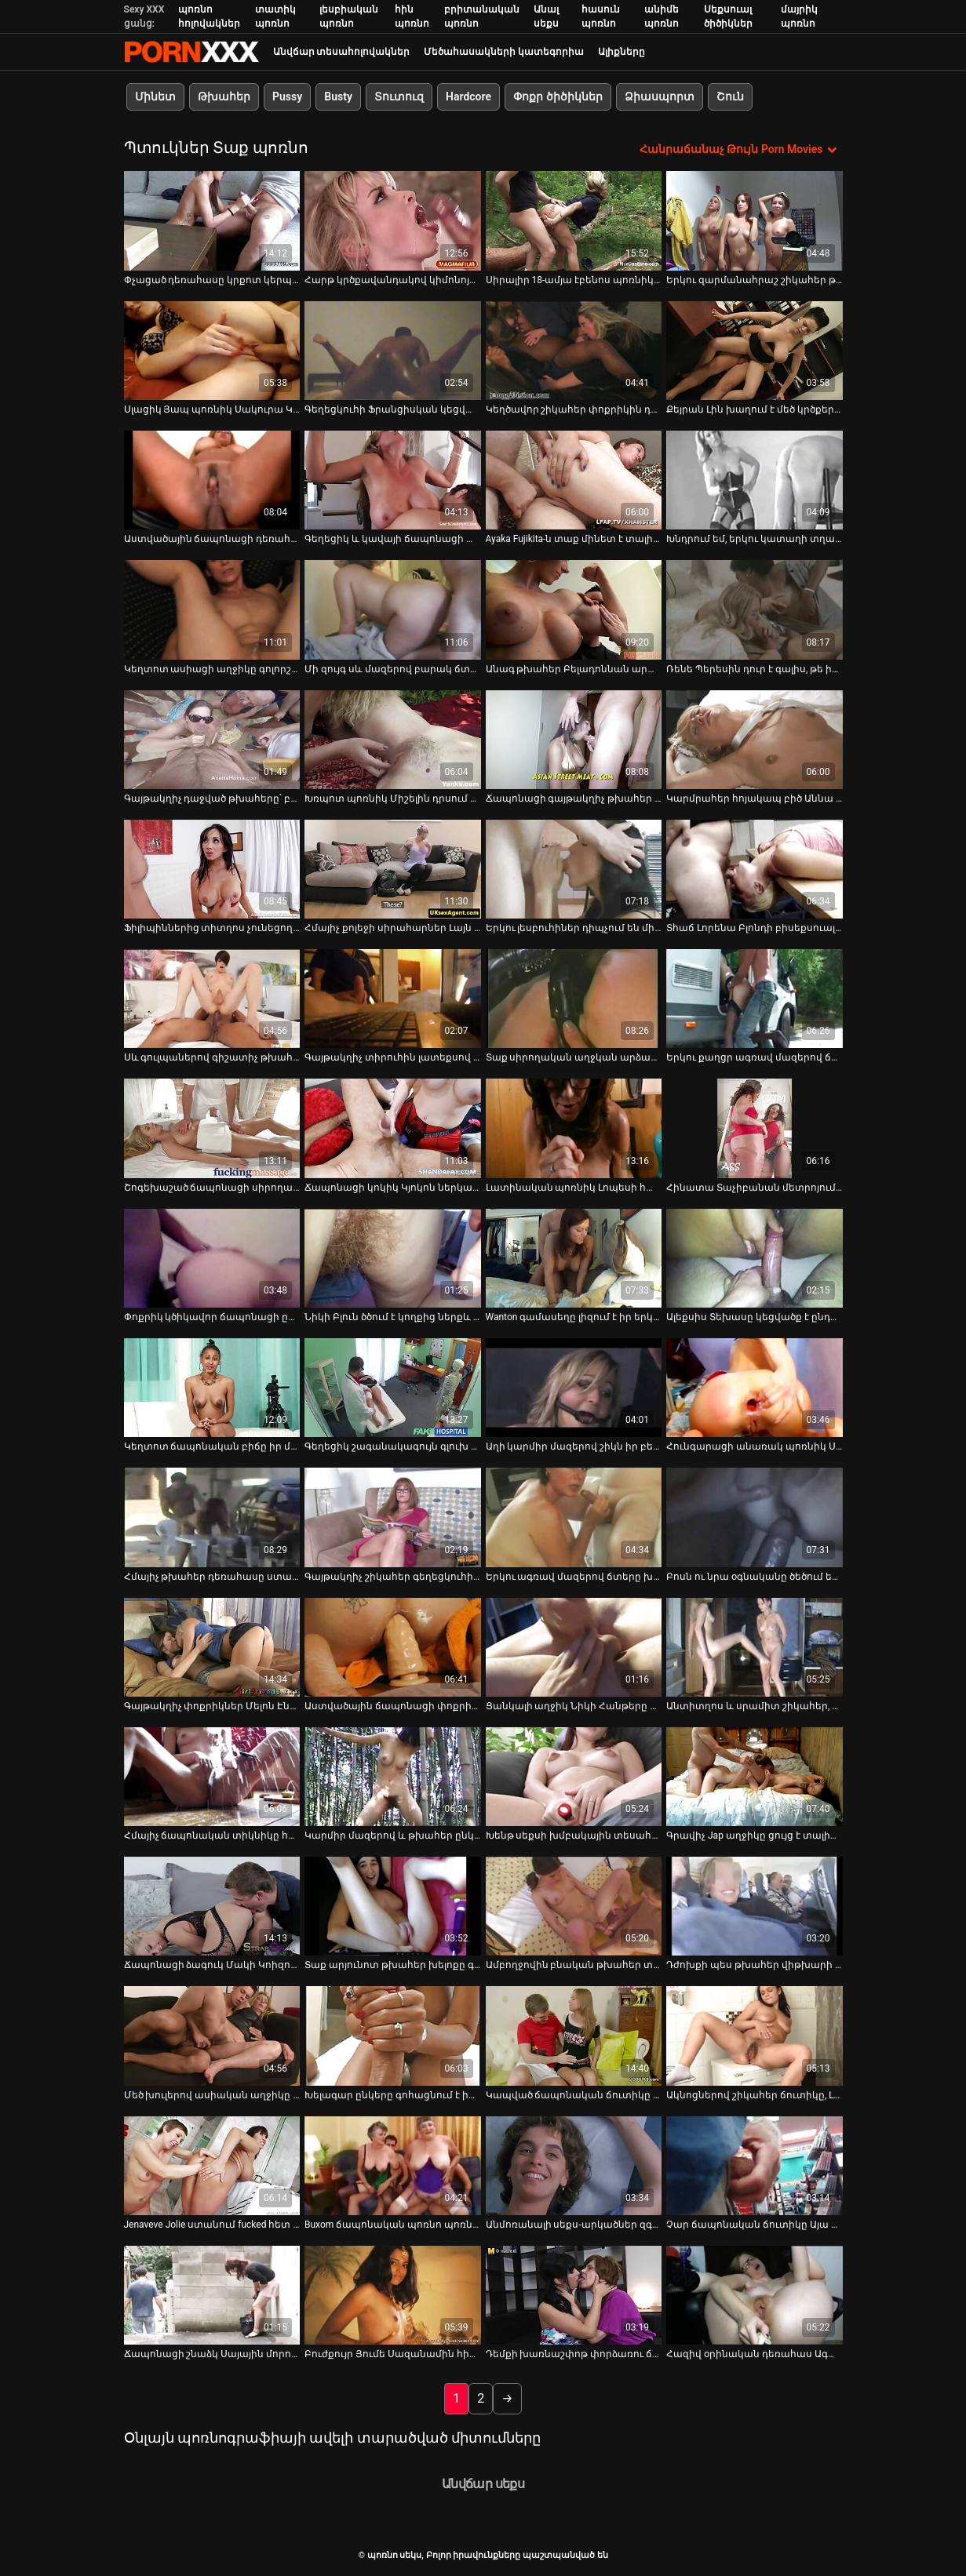 The height and width of the screenshot is (2576, 966). What do you see at coordinates (392, 998) in the screenshot?
I see `[Դիտել տեսանյութը մասին Գայթակղիչ տիրուհին լատեքսով մերկացնում է լեսբուհի ընկերուհուն]` at bounding box center [392, 998].